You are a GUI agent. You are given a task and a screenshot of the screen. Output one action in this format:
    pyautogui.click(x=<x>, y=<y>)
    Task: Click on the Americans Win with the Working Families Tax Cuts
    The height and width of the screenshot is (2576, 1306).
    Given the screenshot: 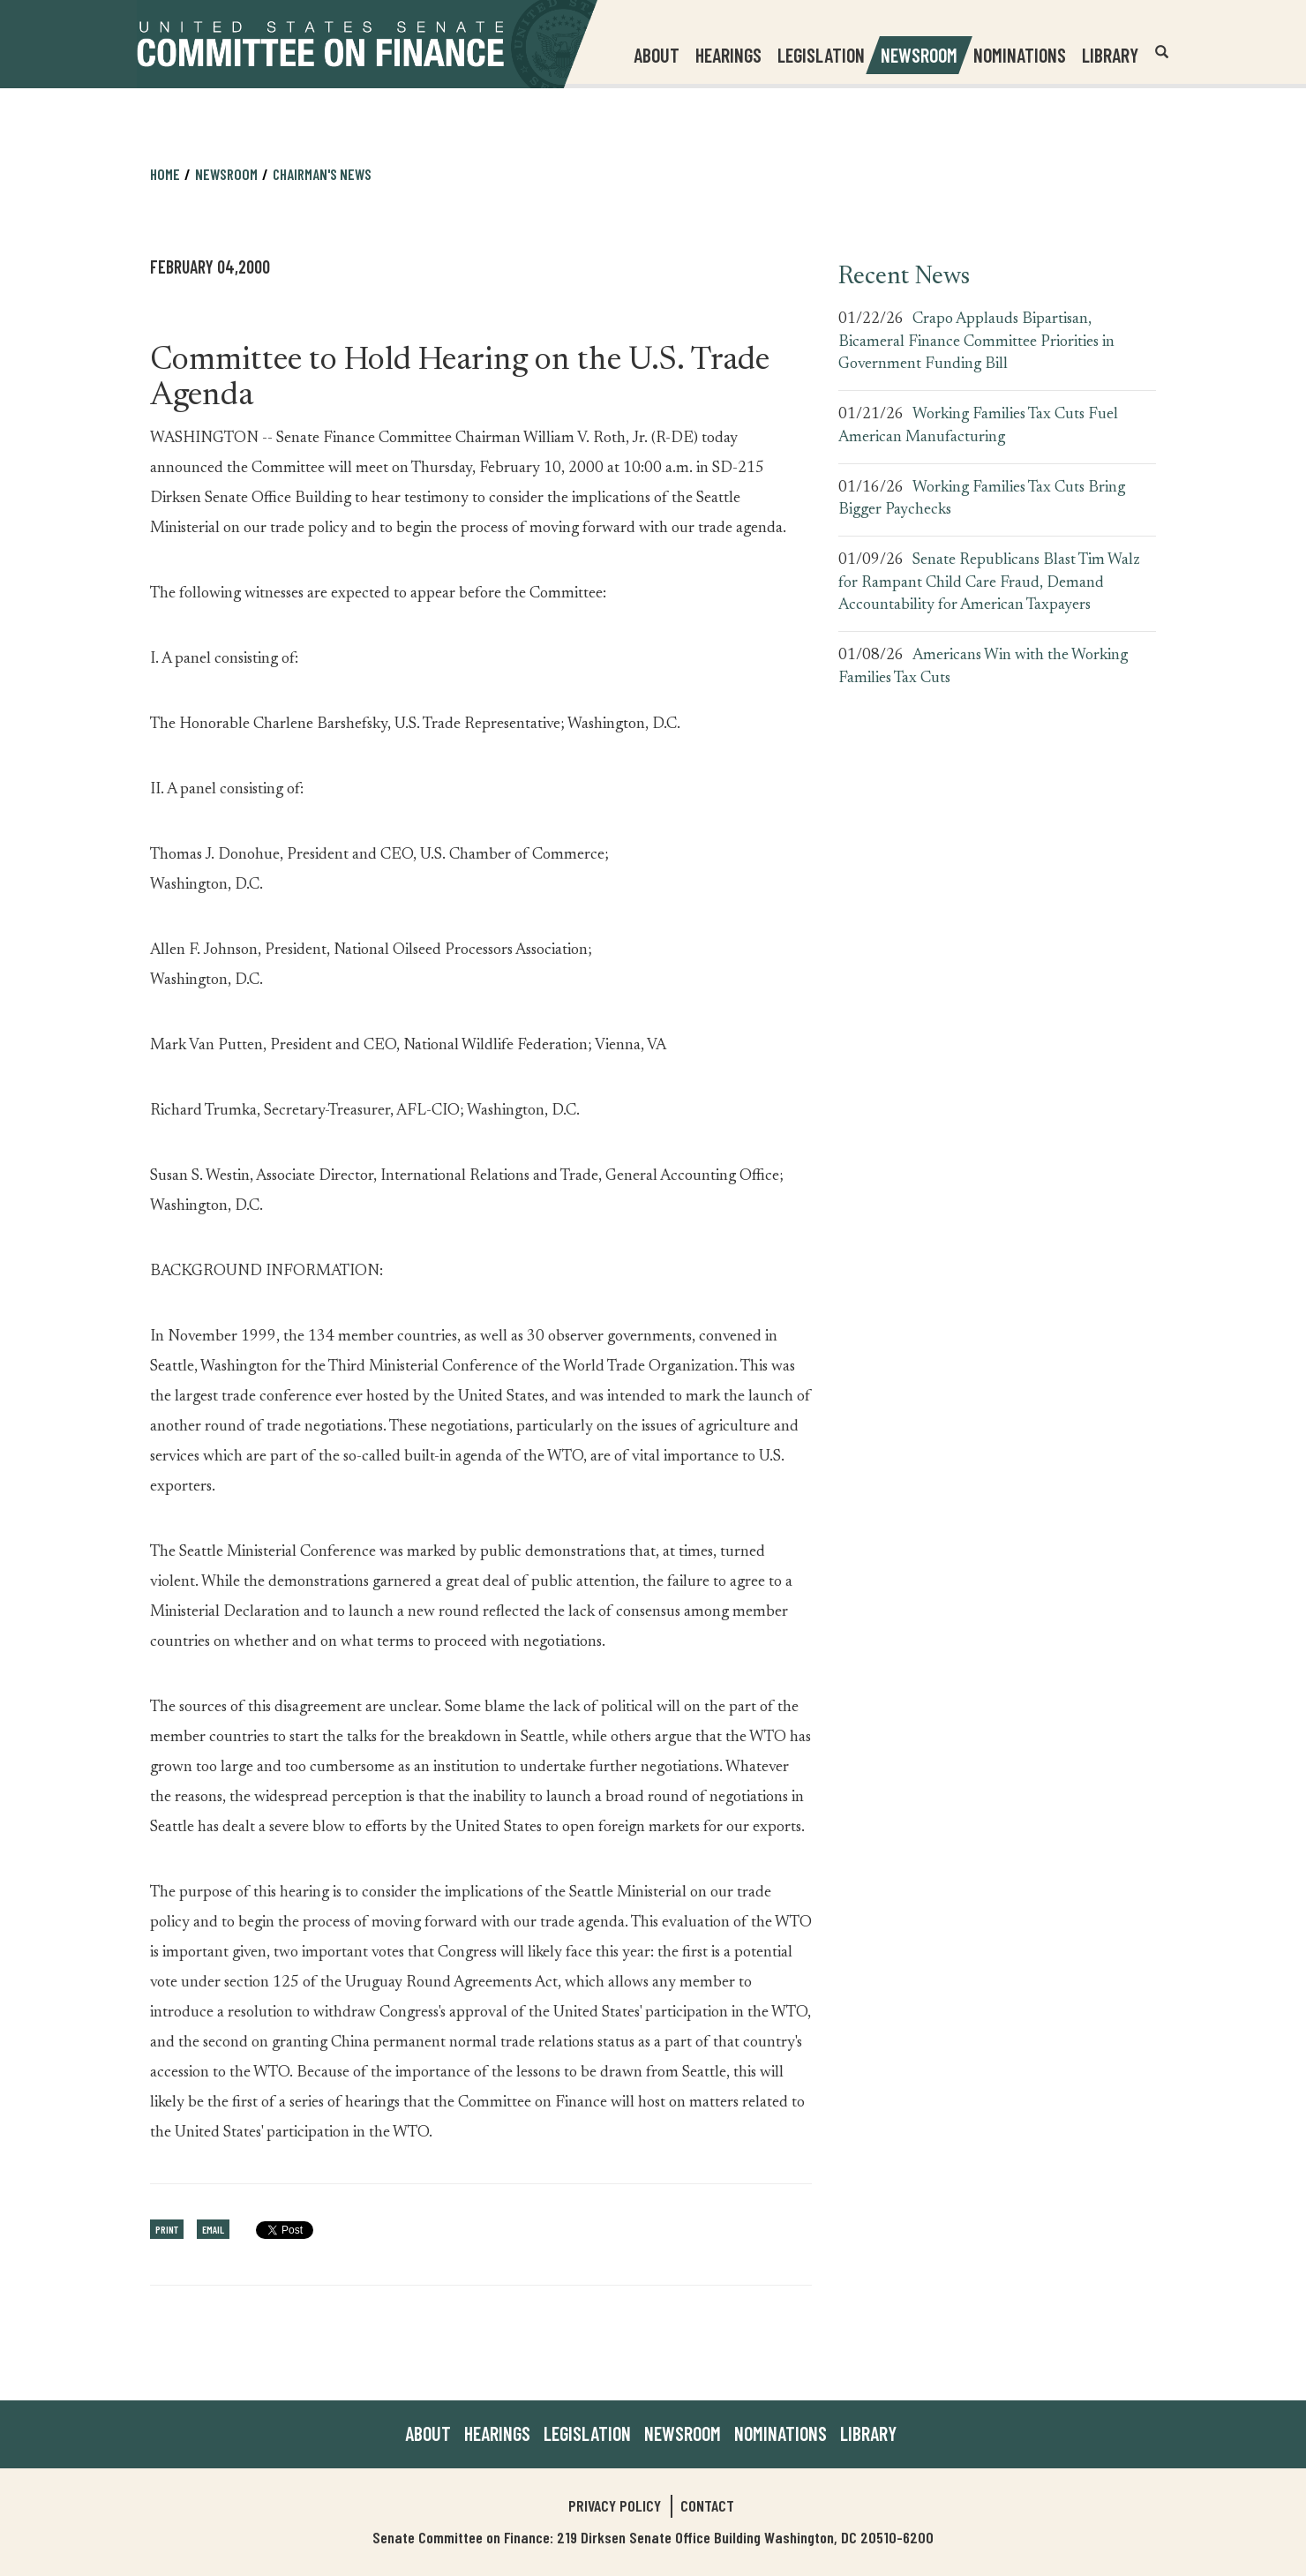 What is the action you would take?
    pyautogui.click(x=983, y=667)
    